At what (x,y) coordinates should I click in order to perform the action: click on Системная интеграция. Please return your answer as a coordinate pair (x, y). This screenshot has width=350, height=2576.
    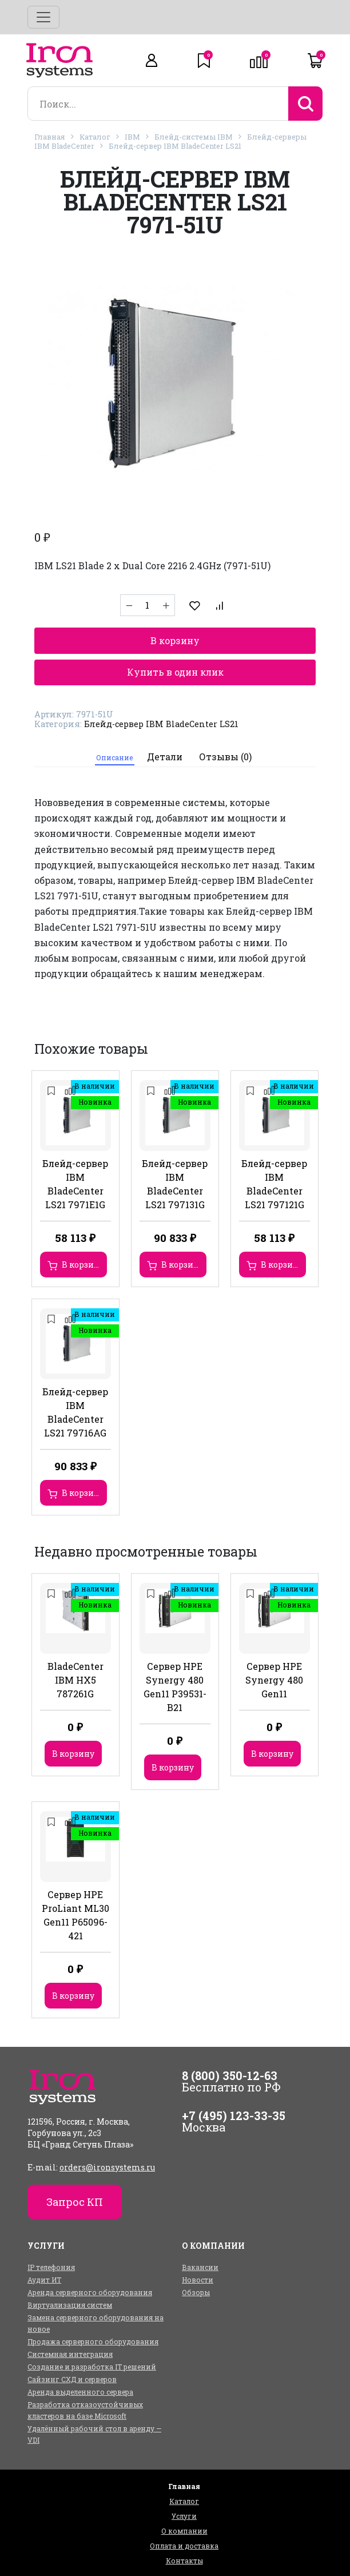
    Looking at the image, I should click on (70, 2354).